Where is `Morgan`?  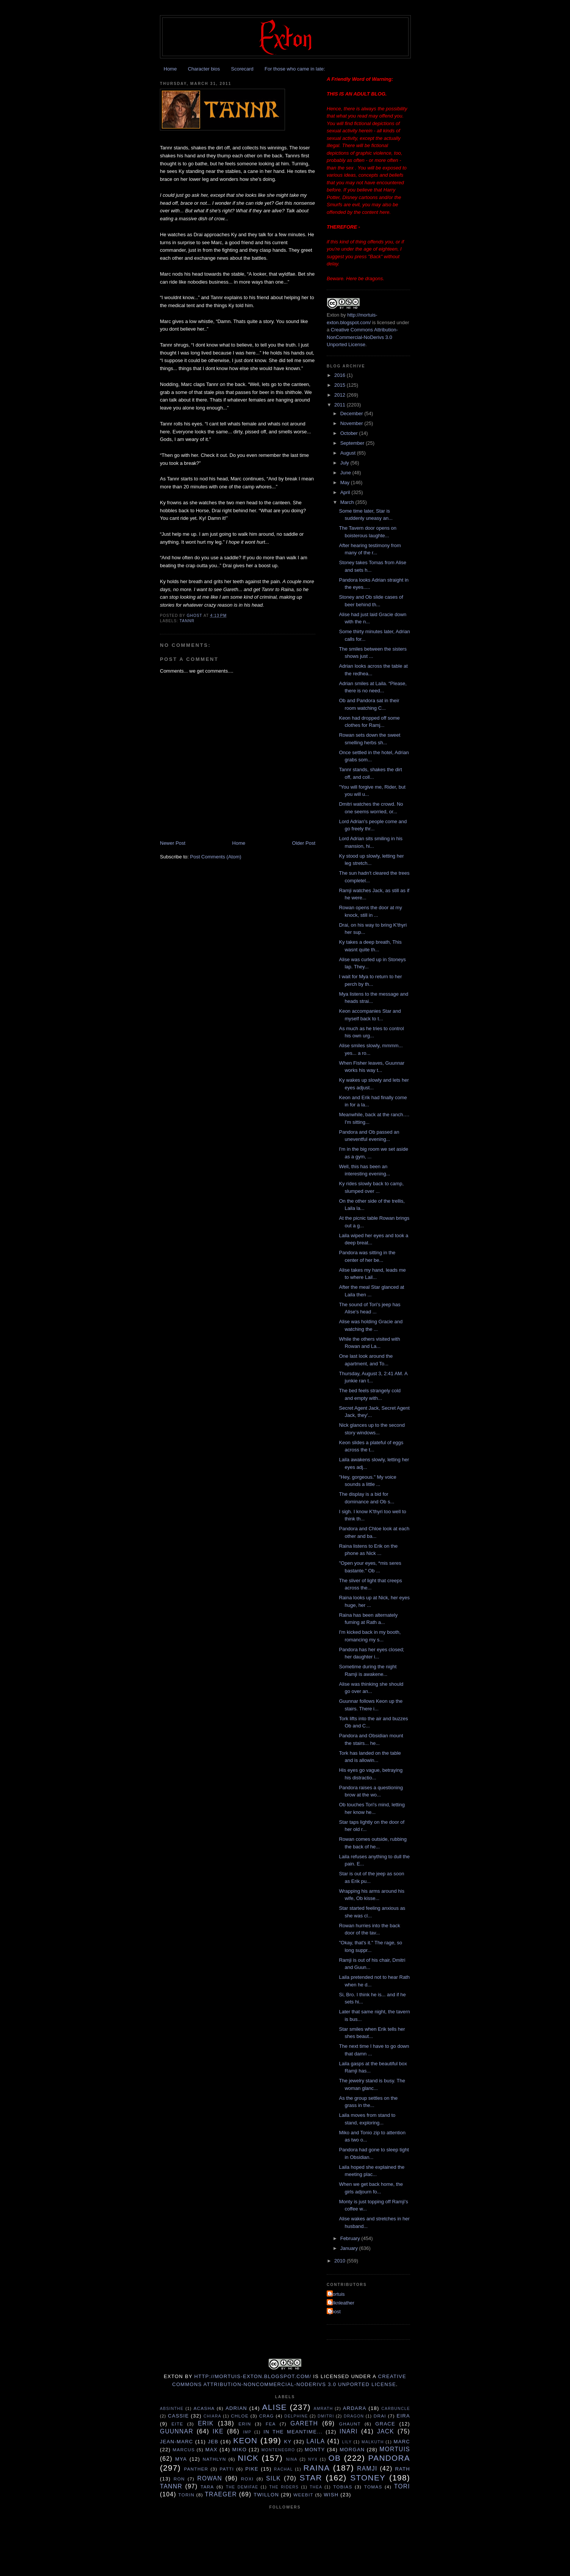 Morgan is located at coordinates (352, 2449).